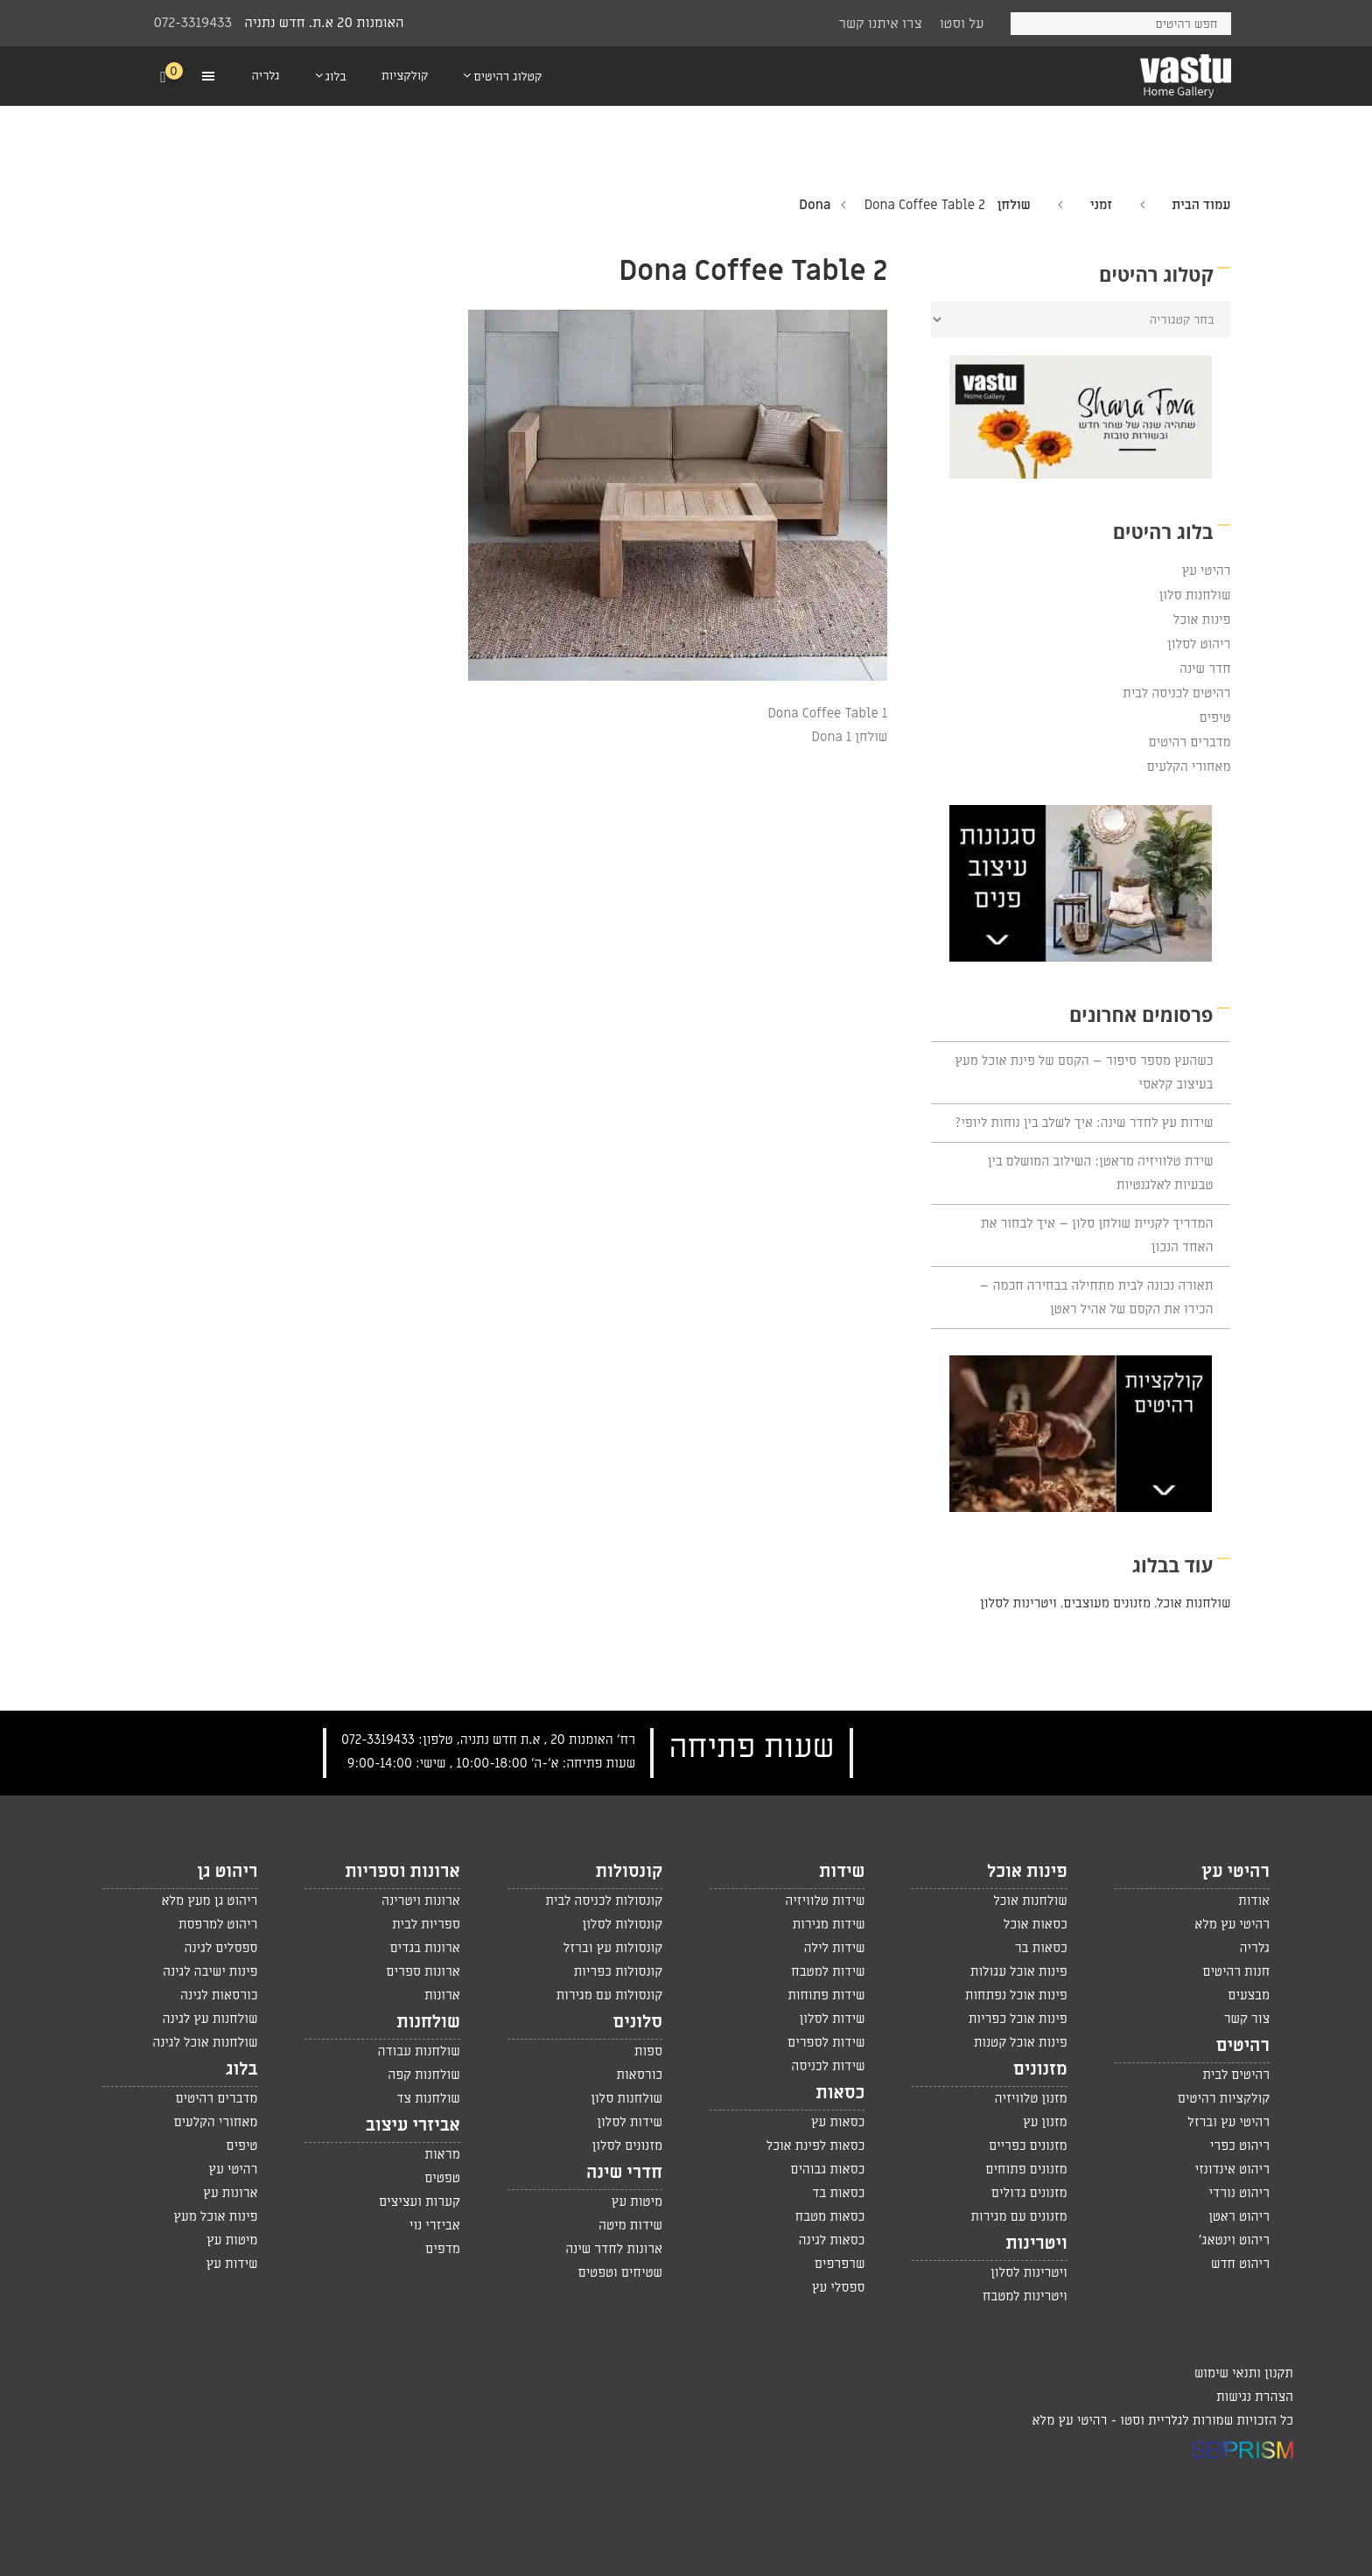  Describe the element at coordinates (827, 1971) in the screenshot. I see `שידות למטבח` at that location.